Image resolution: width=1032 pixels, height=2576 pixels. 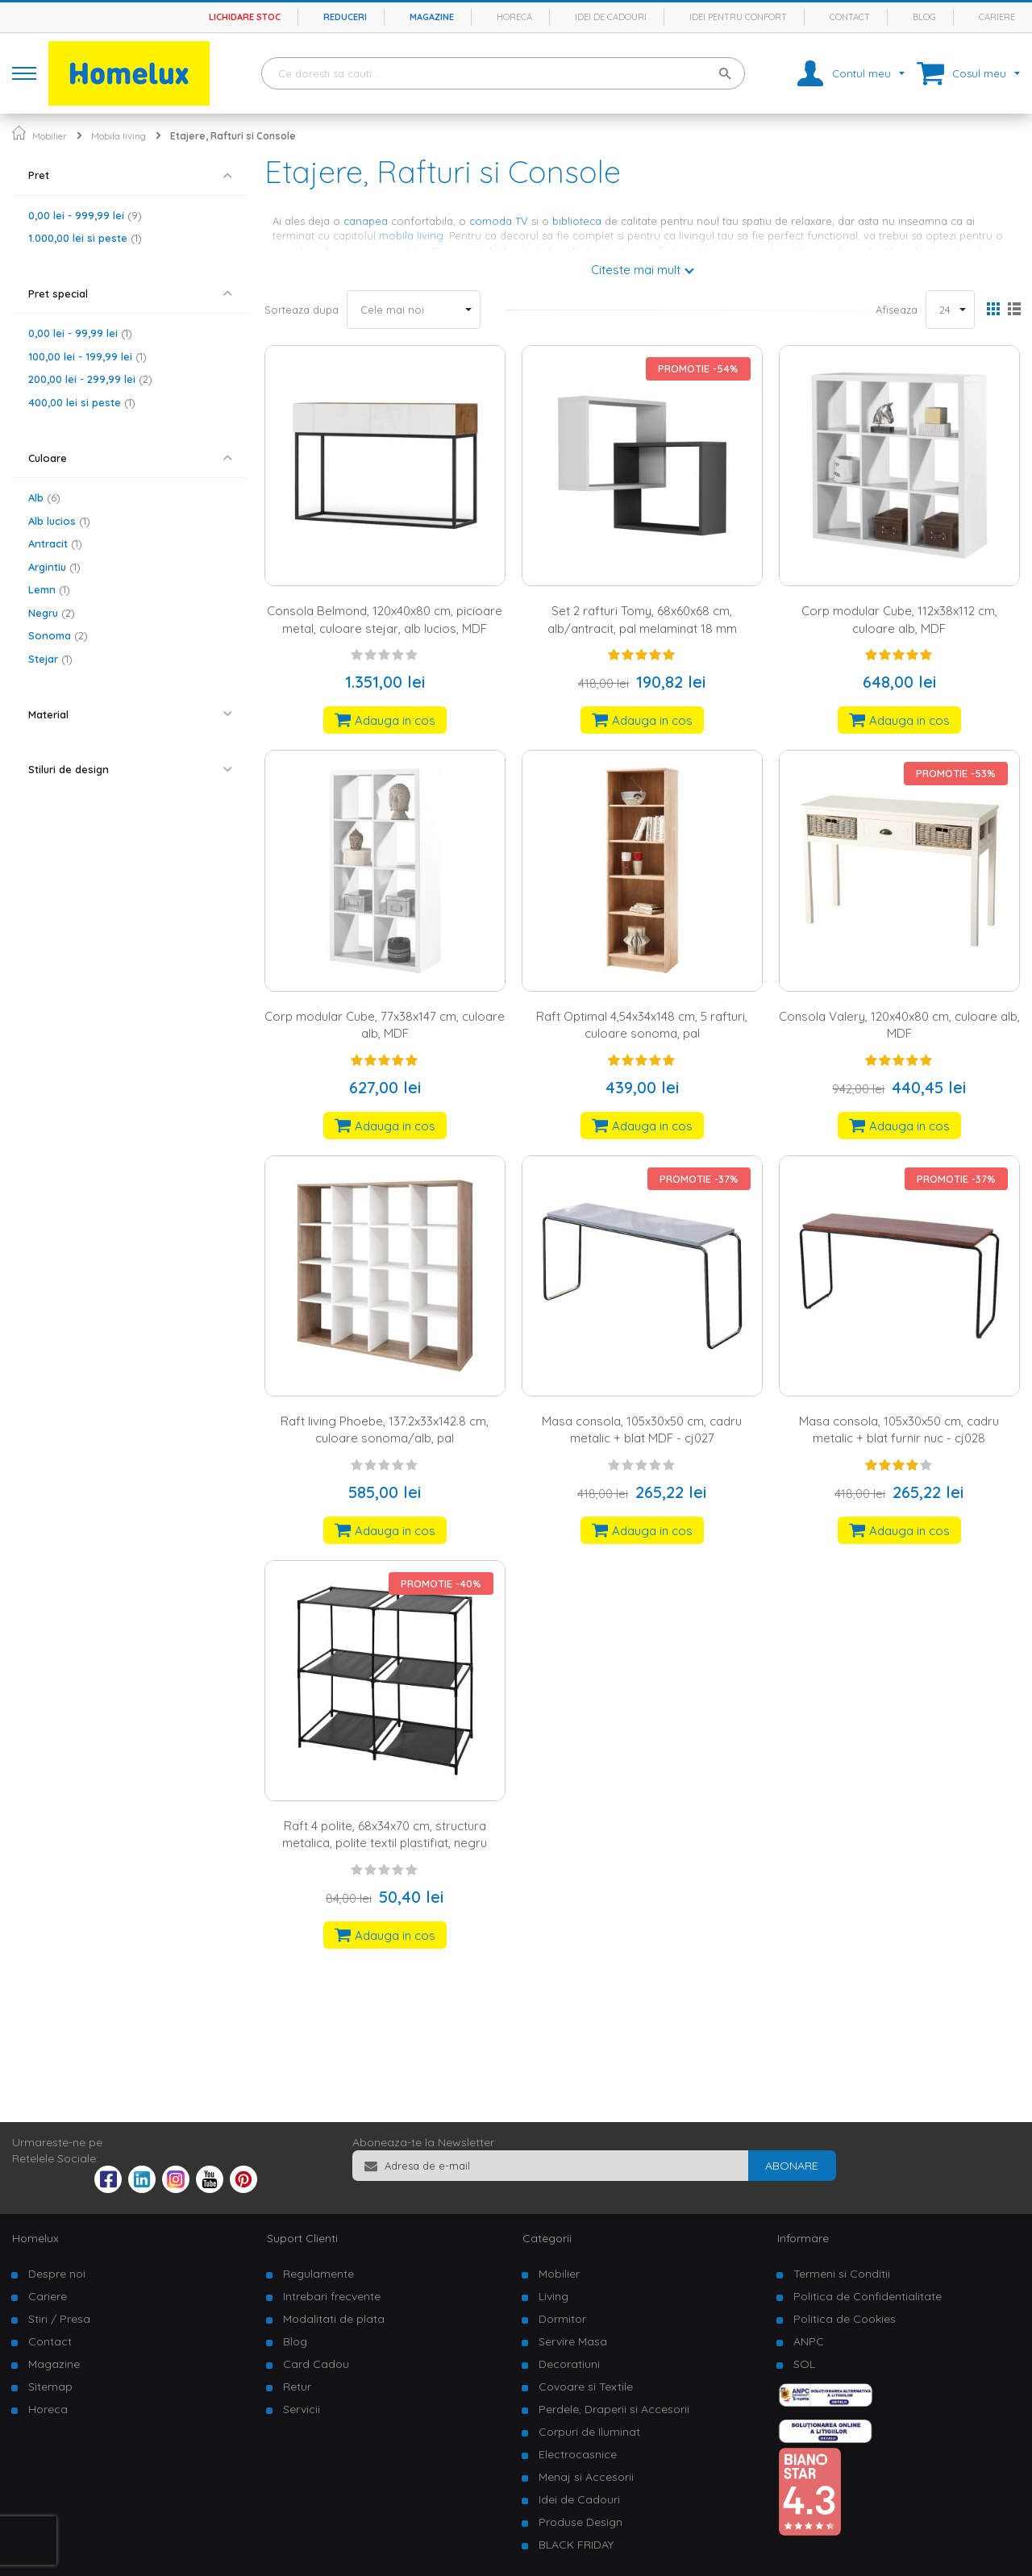 I want to click on Antracit, so click(x=55, y=543).